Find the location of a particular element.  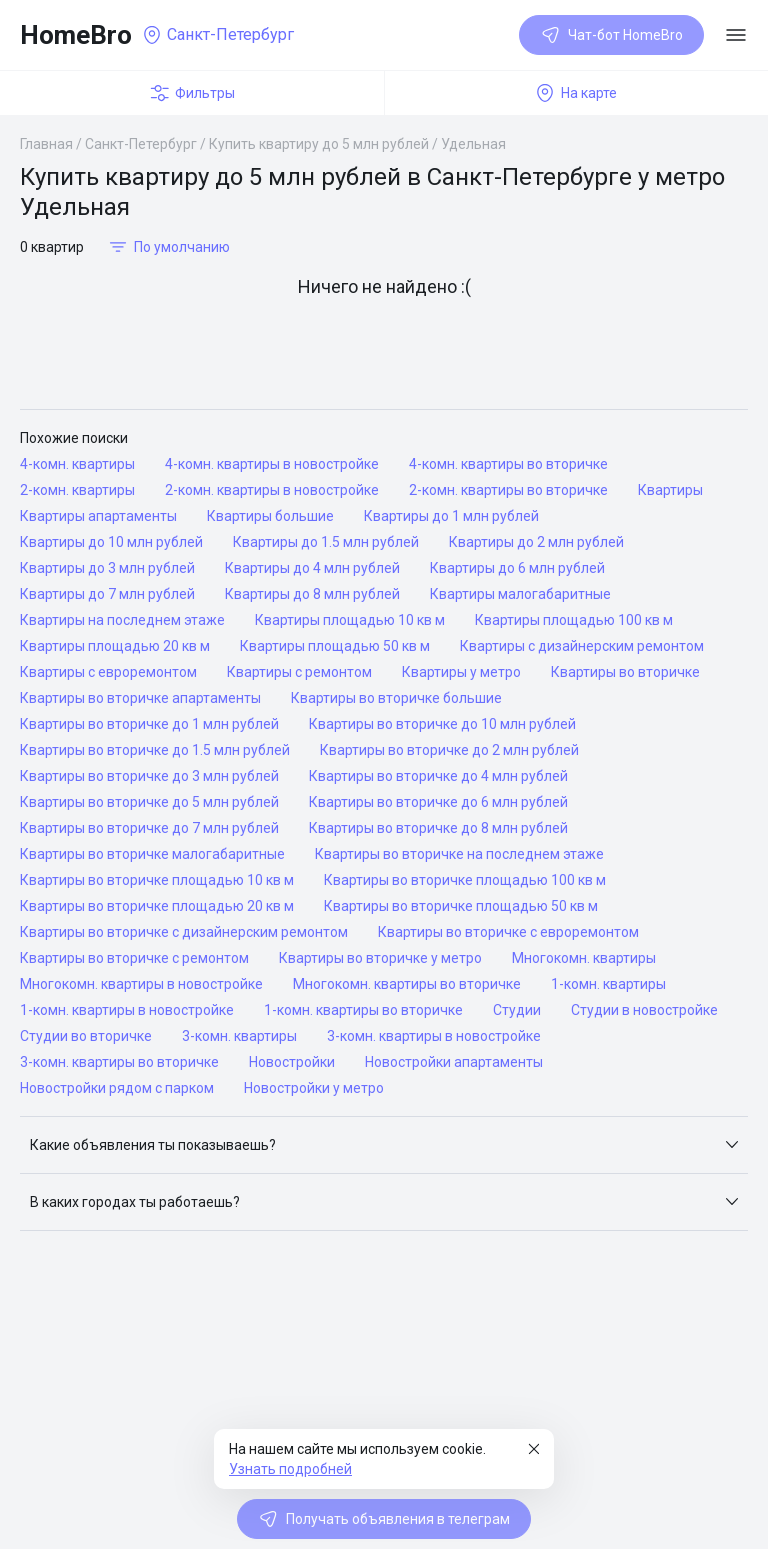

Многокомн. квартиры is located at coordinates (584, 958).